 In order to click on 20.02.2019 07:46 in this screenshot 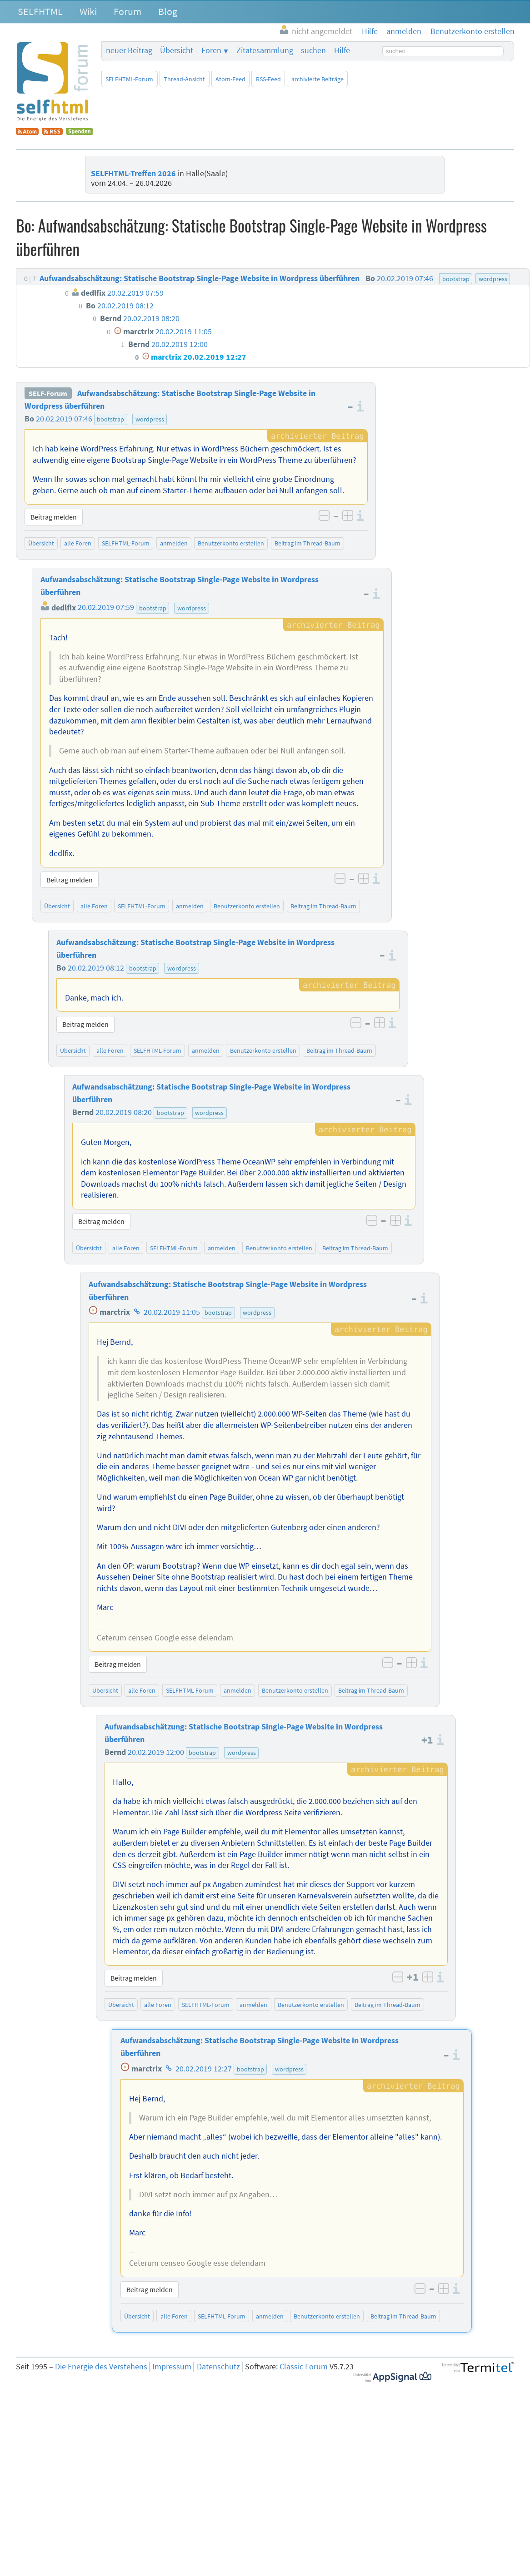, I will do `click(64, 419)`.